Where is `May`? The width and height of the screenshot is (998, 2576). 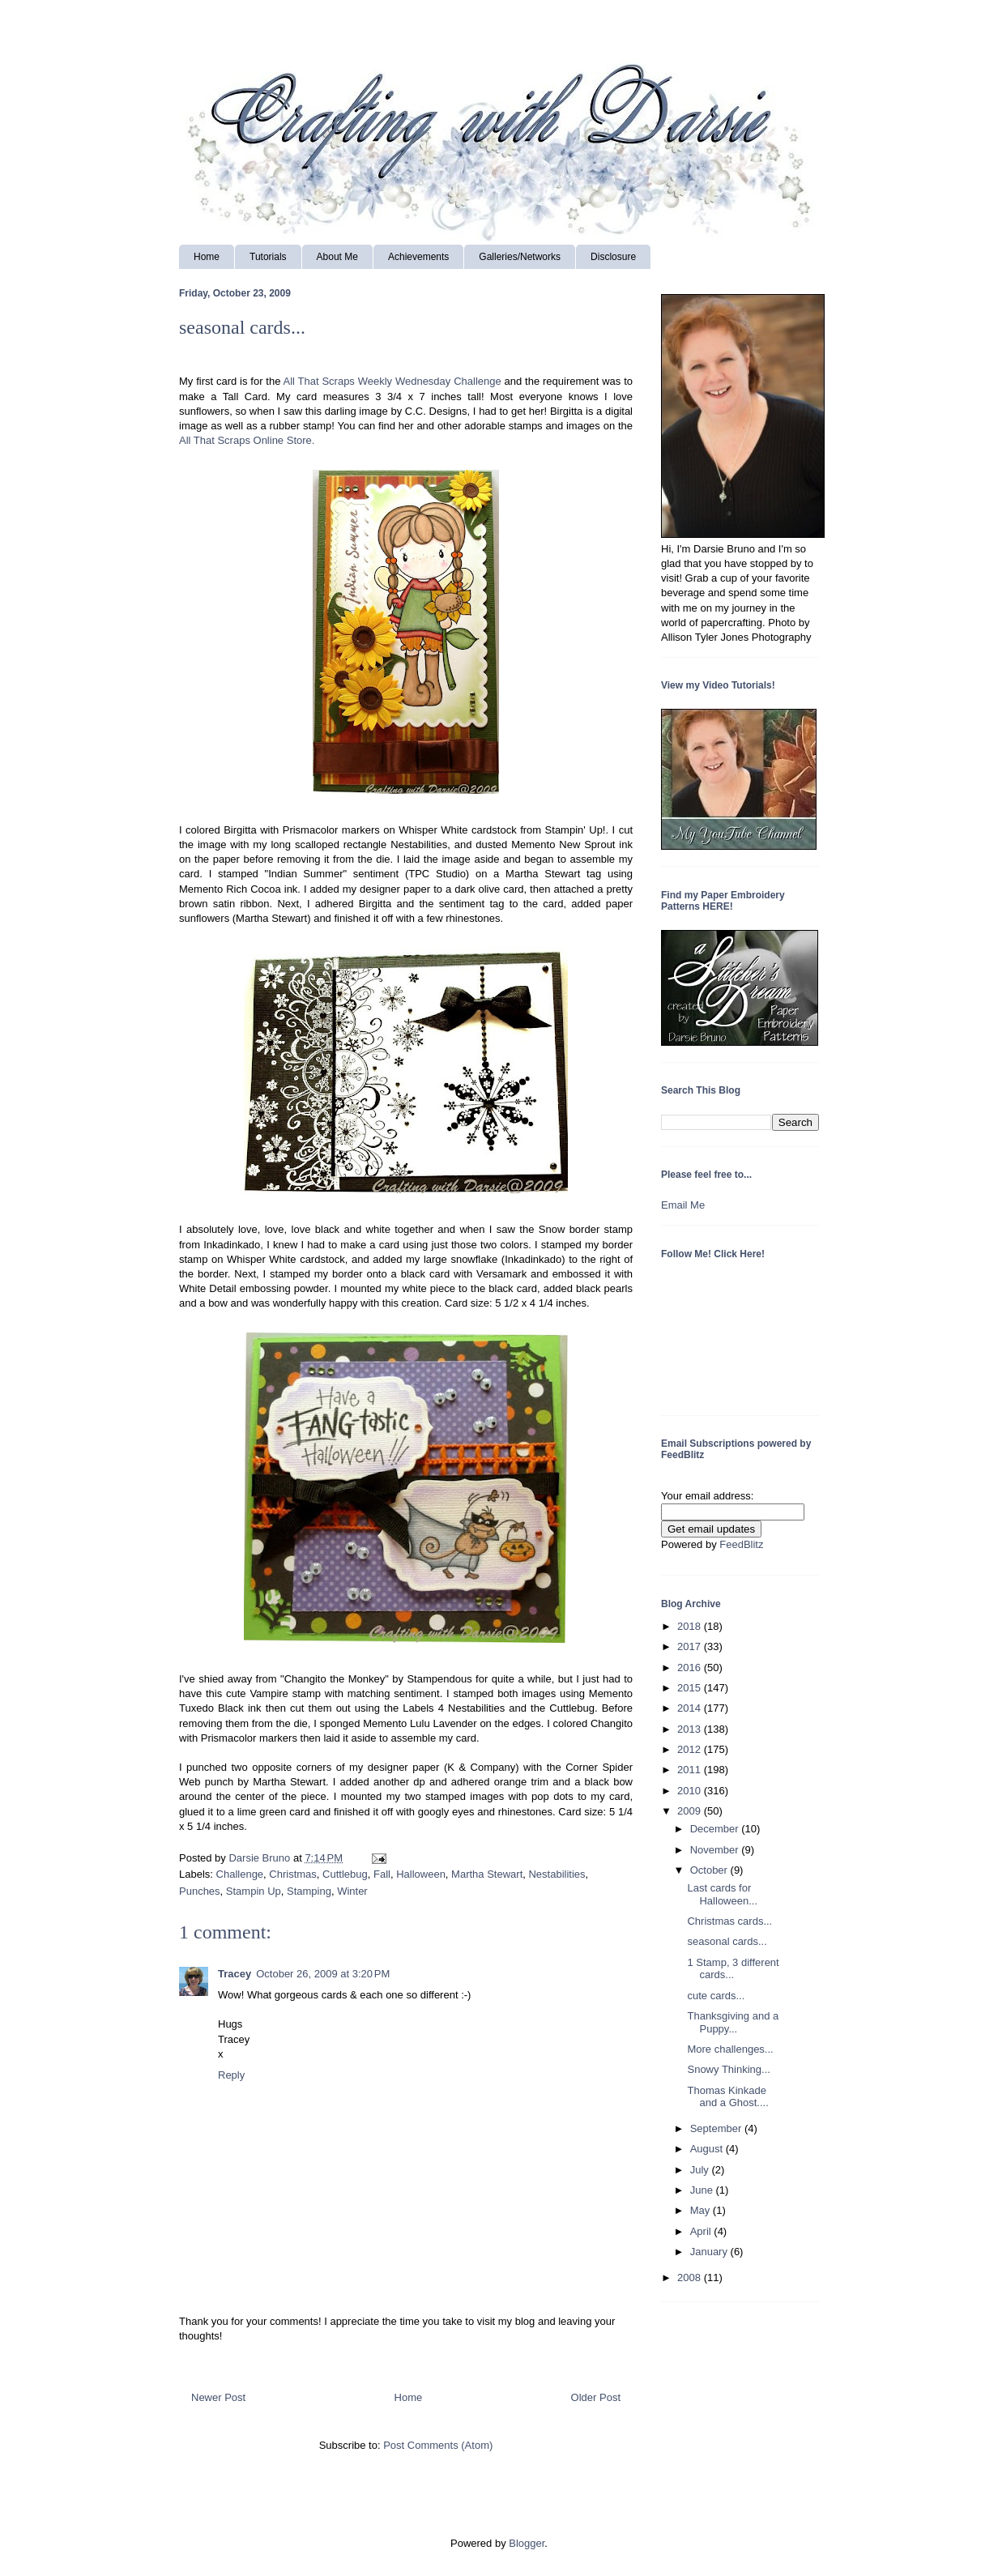
May is located at coordinates (701, 2210).